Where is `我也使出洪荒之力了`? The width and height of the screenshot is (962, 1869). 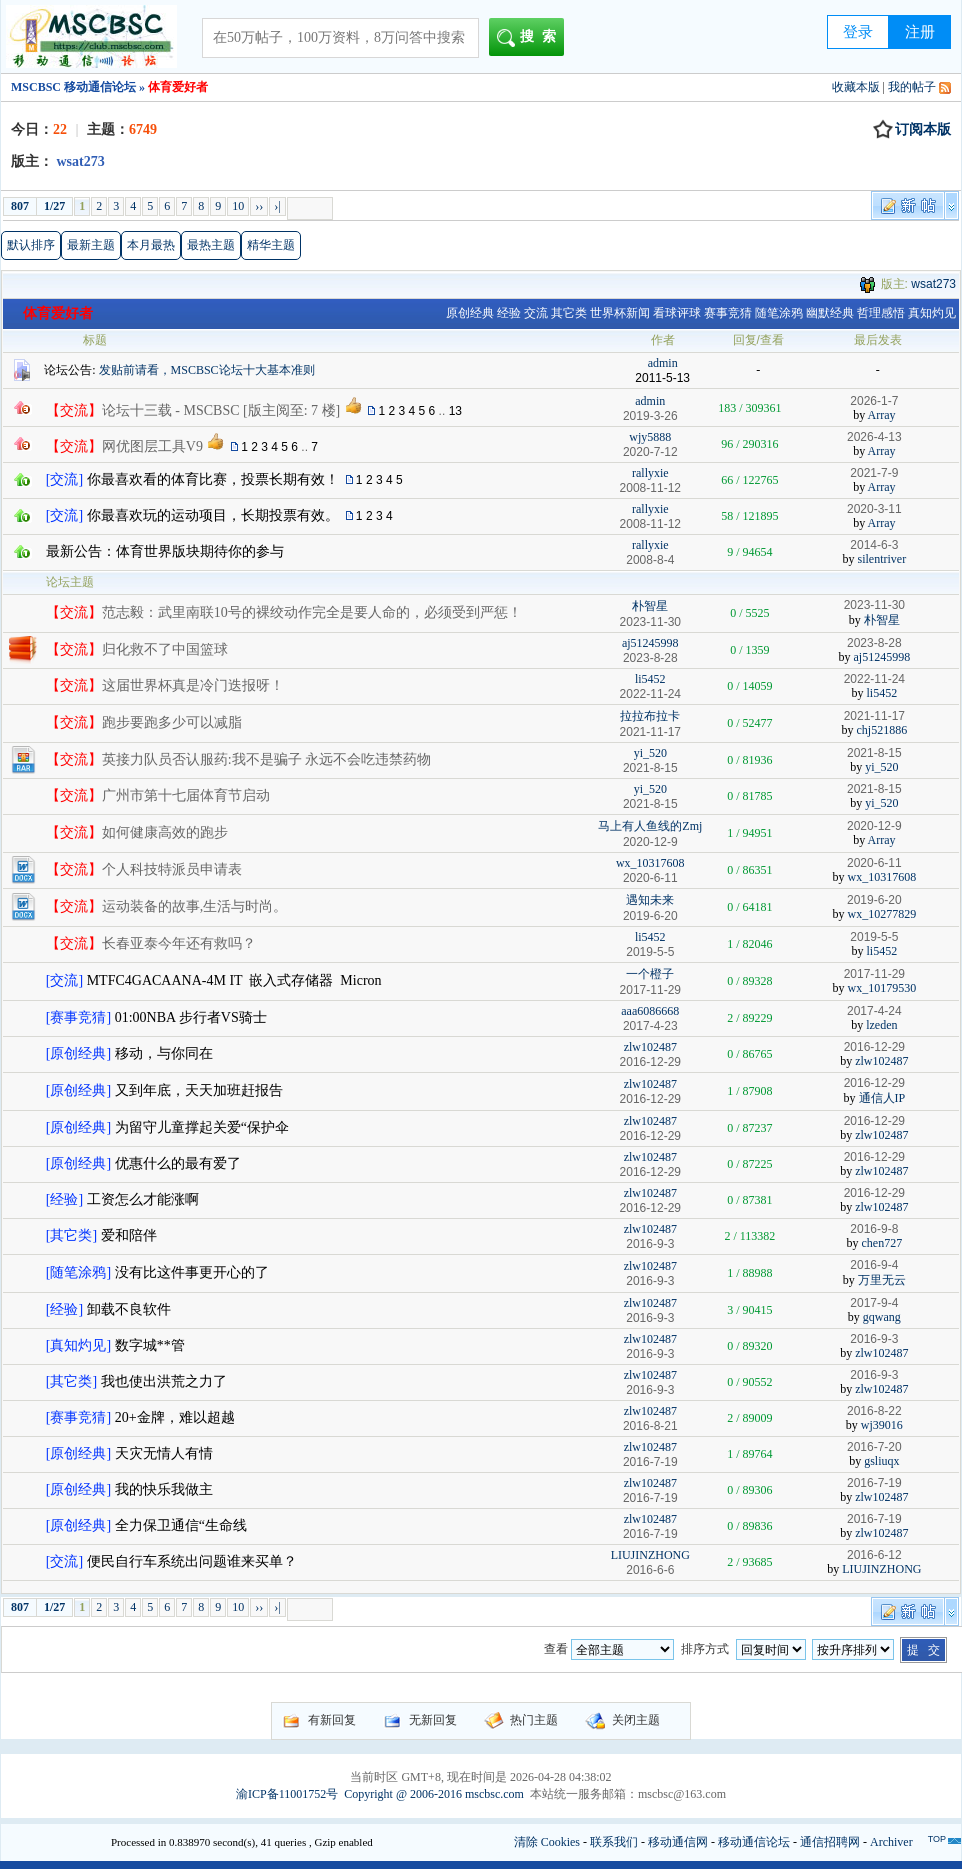
我也使出洪荒之力了 is located at coordinates (164, 1381).